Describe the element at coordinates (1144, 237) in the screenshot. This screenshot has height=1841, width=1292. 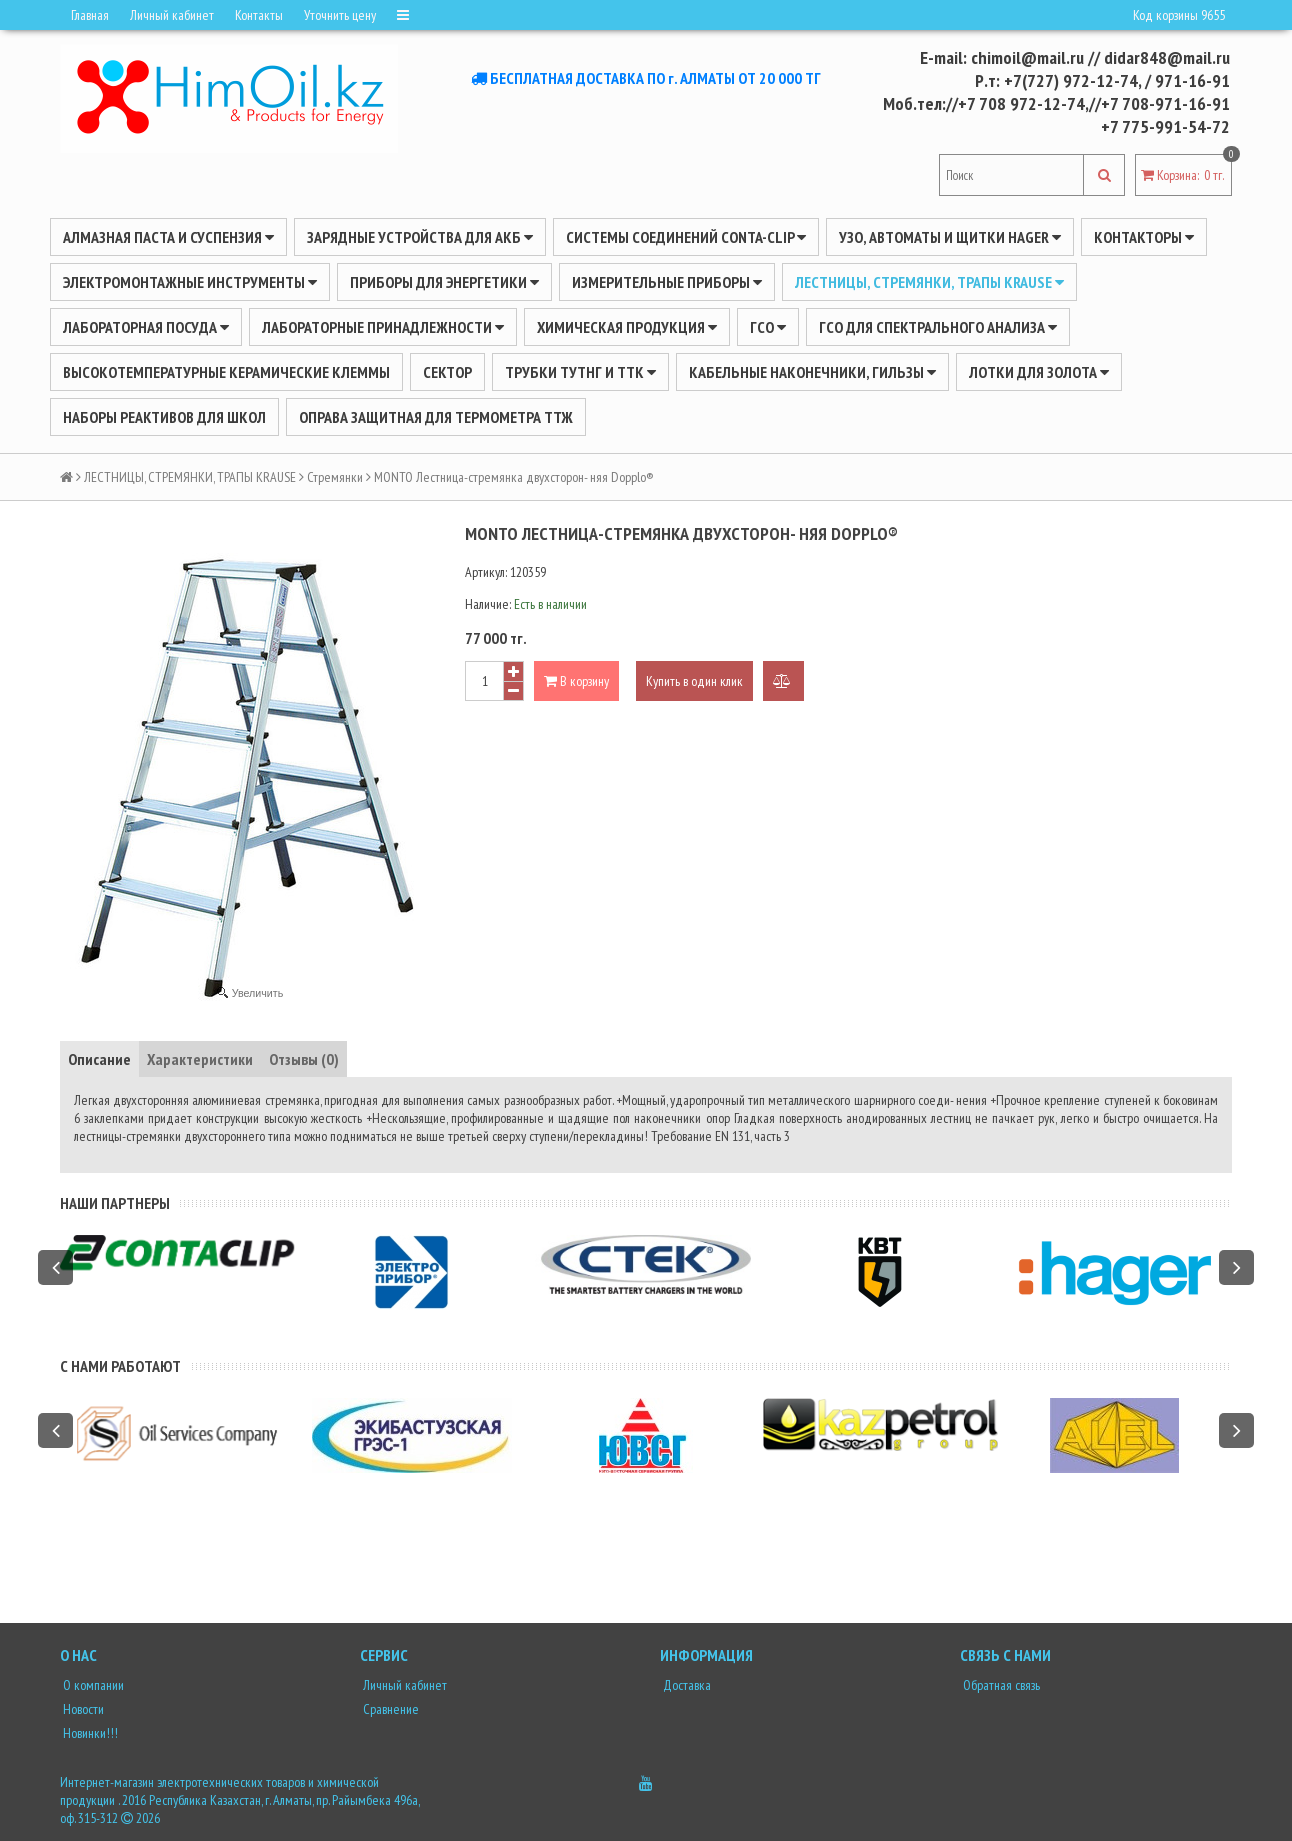
I see `Контакторы` at that location.